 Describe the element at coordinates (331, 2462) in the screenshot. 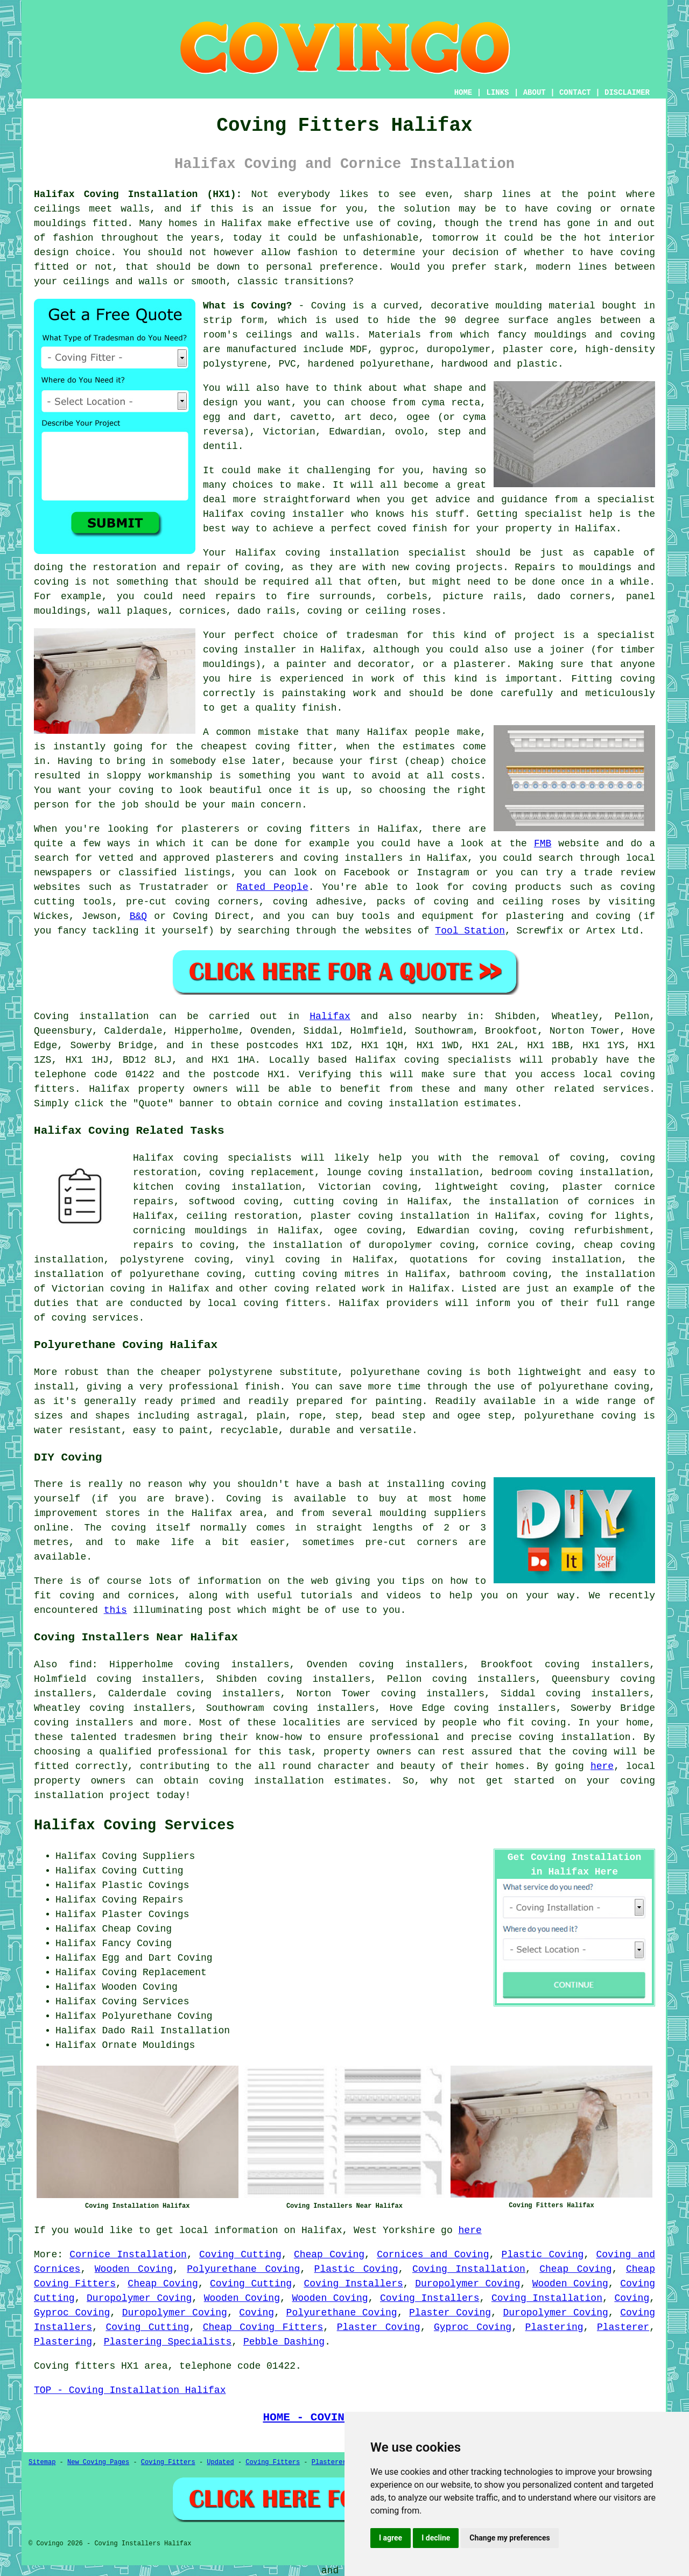

I see `Plasterers` at that location.